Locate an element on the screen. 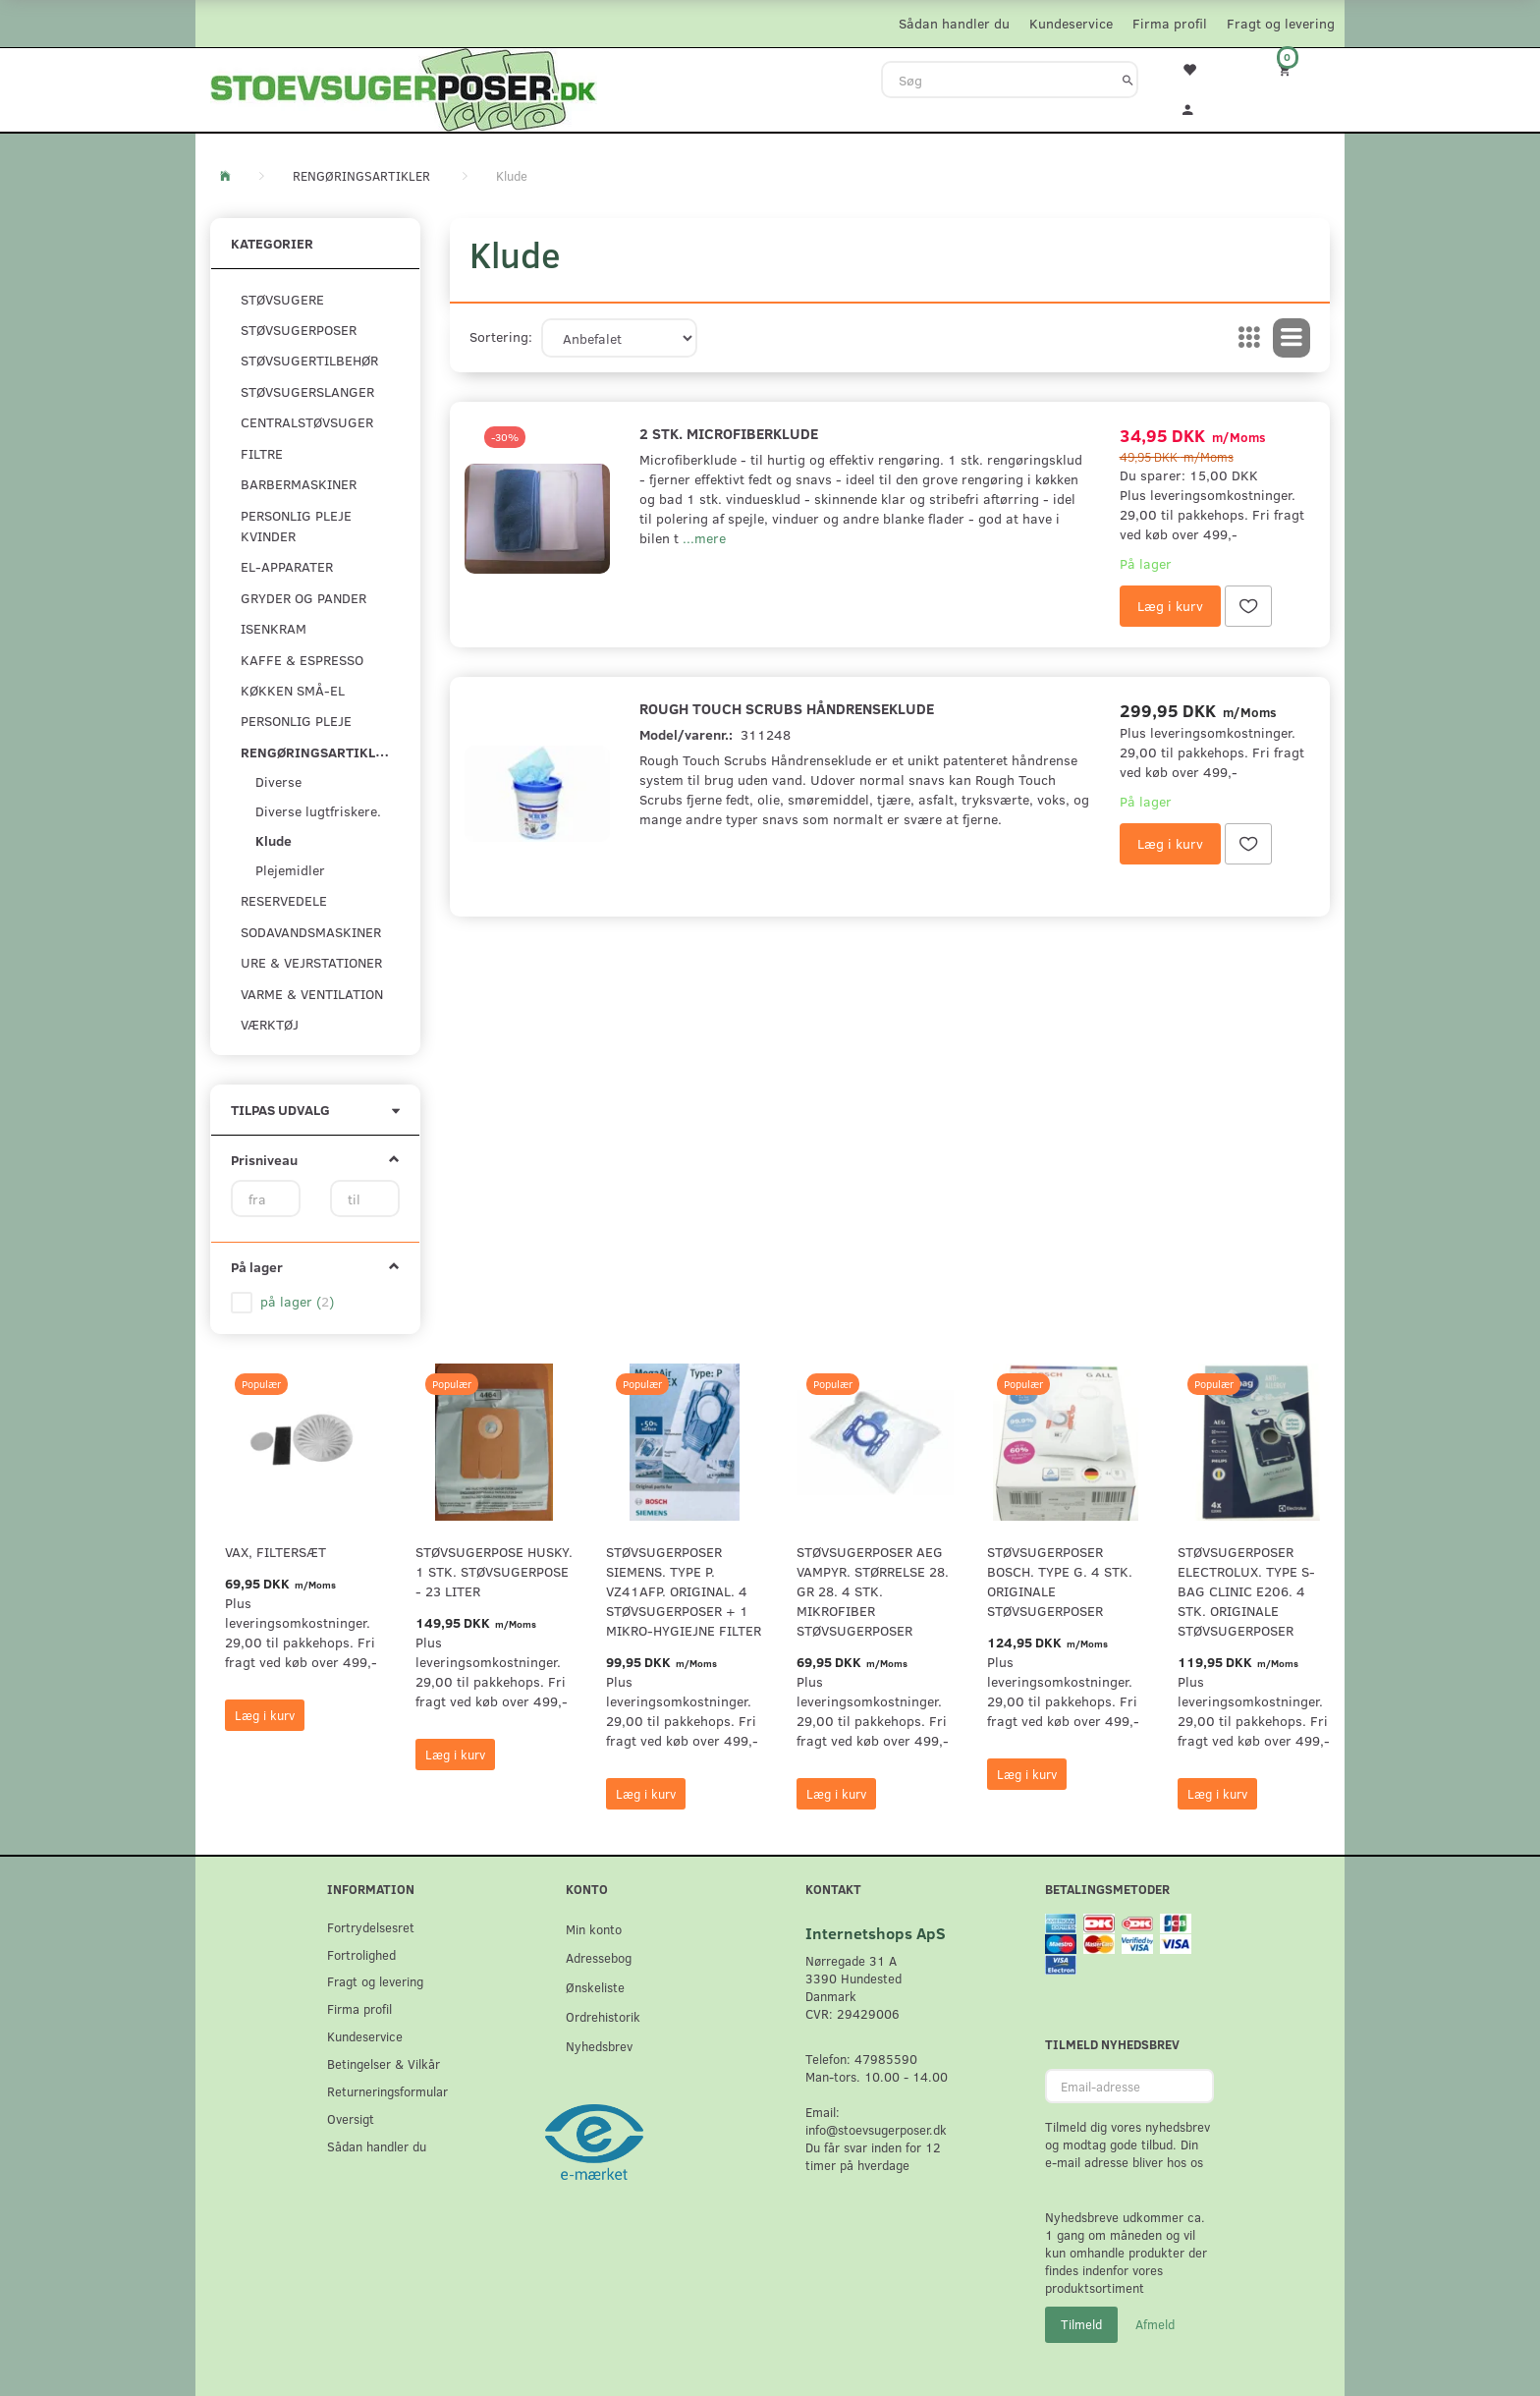 The image size is (1540, 2396). Støvsugerposer AEG Vampyr. Størrelse 28. GR 28. 4 stk. Mikrofiber støvsugerposer is located at coordinates (873, 1591).